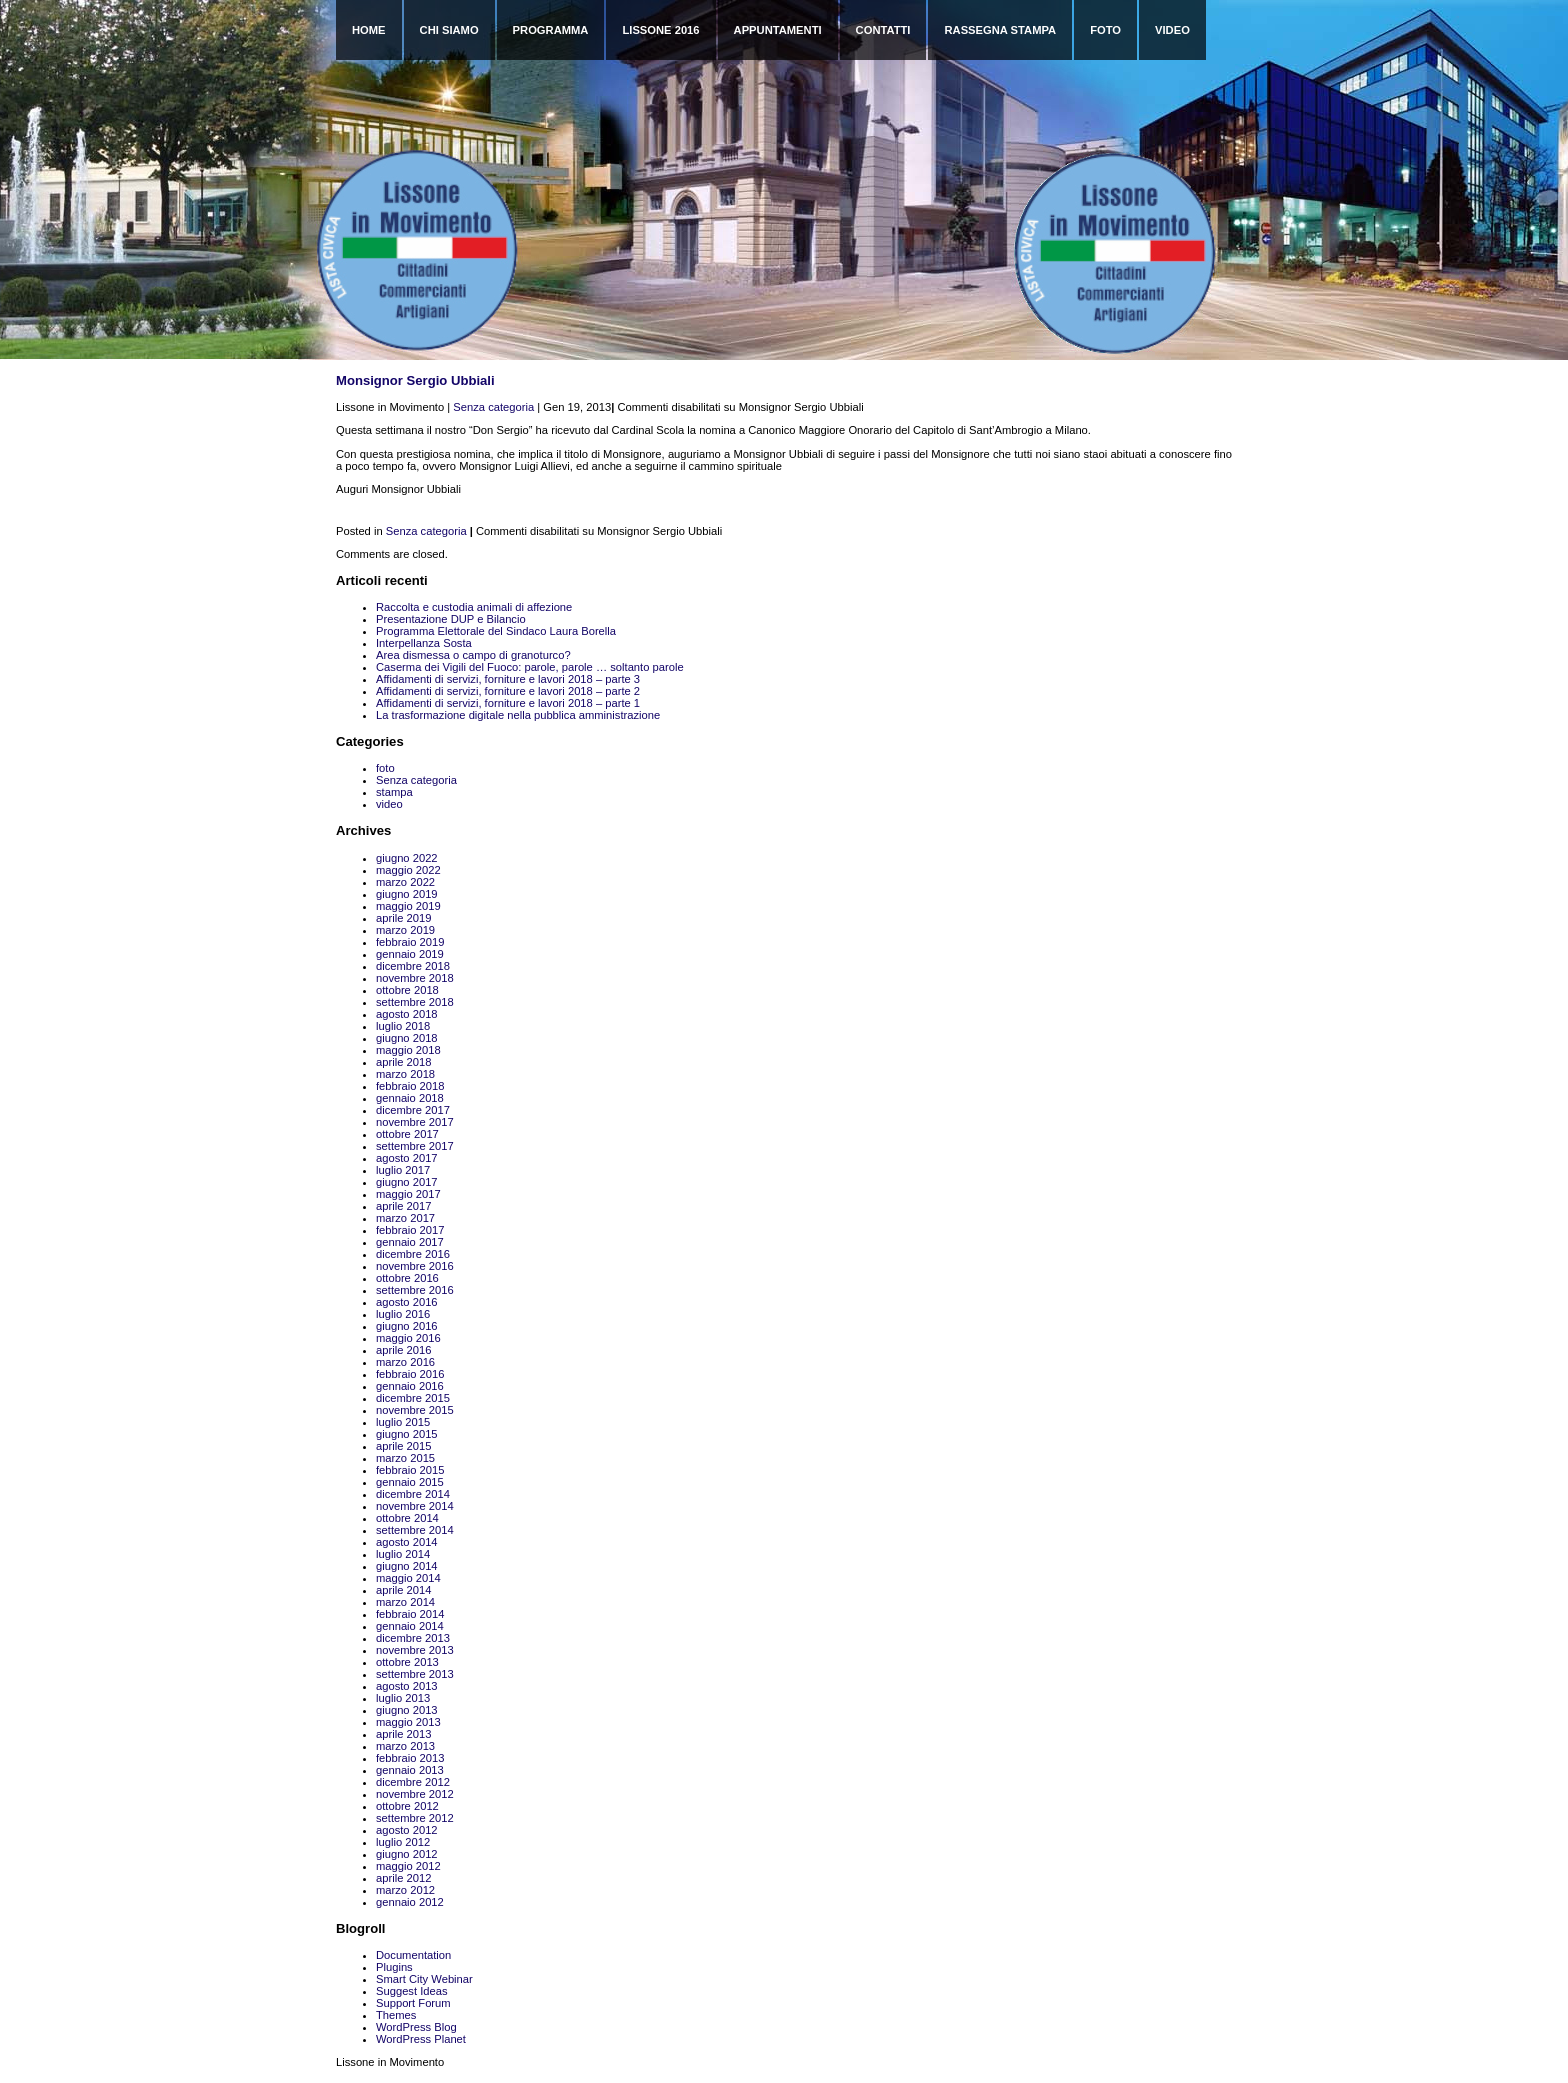 This screenshot has height=2083, width=1568. What do you see at coordinates (883, 30) in the screenshot?
I see `Contatti` at bounding box center [883, 30].